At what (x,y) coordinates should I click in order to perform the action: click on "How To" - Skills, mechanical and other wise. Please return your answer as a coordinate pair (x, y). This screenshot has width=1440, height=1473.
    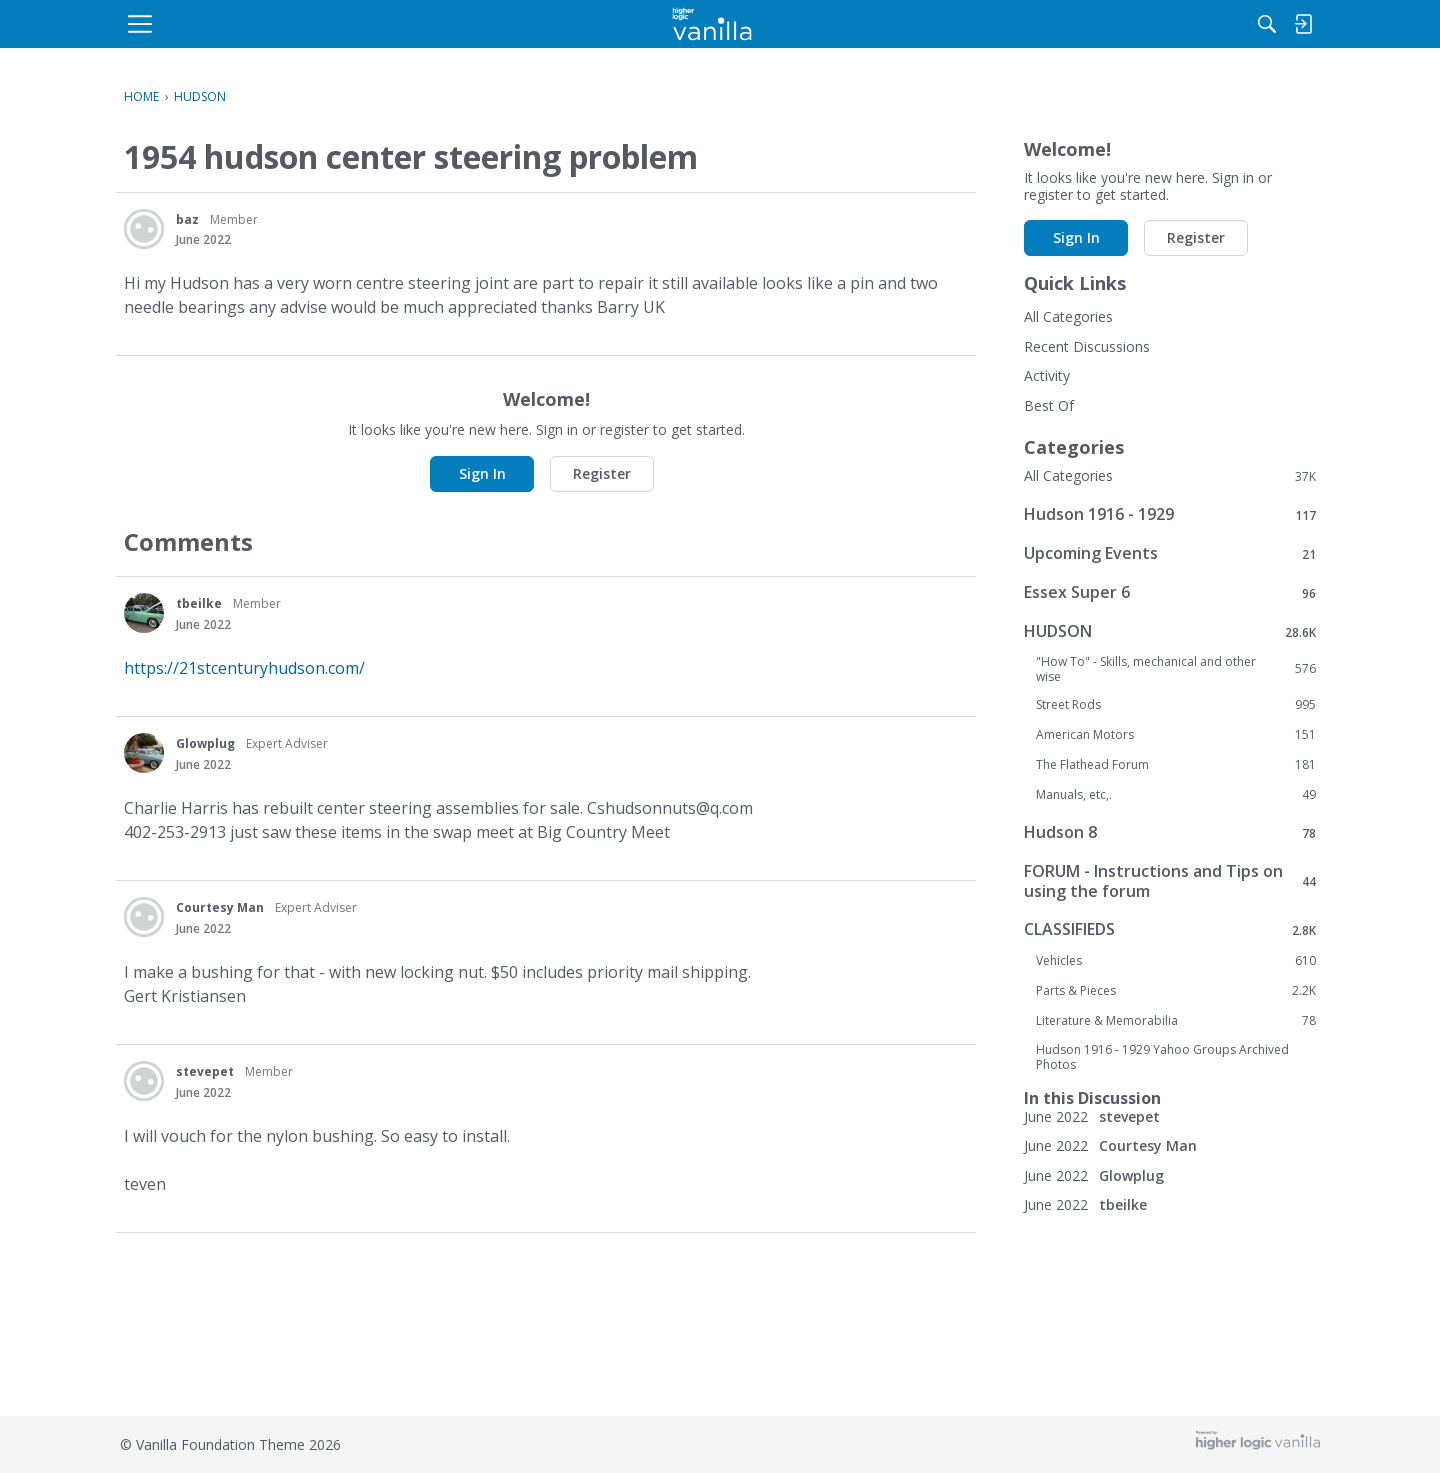
    Looking at the image, I should click on (1176, 669).